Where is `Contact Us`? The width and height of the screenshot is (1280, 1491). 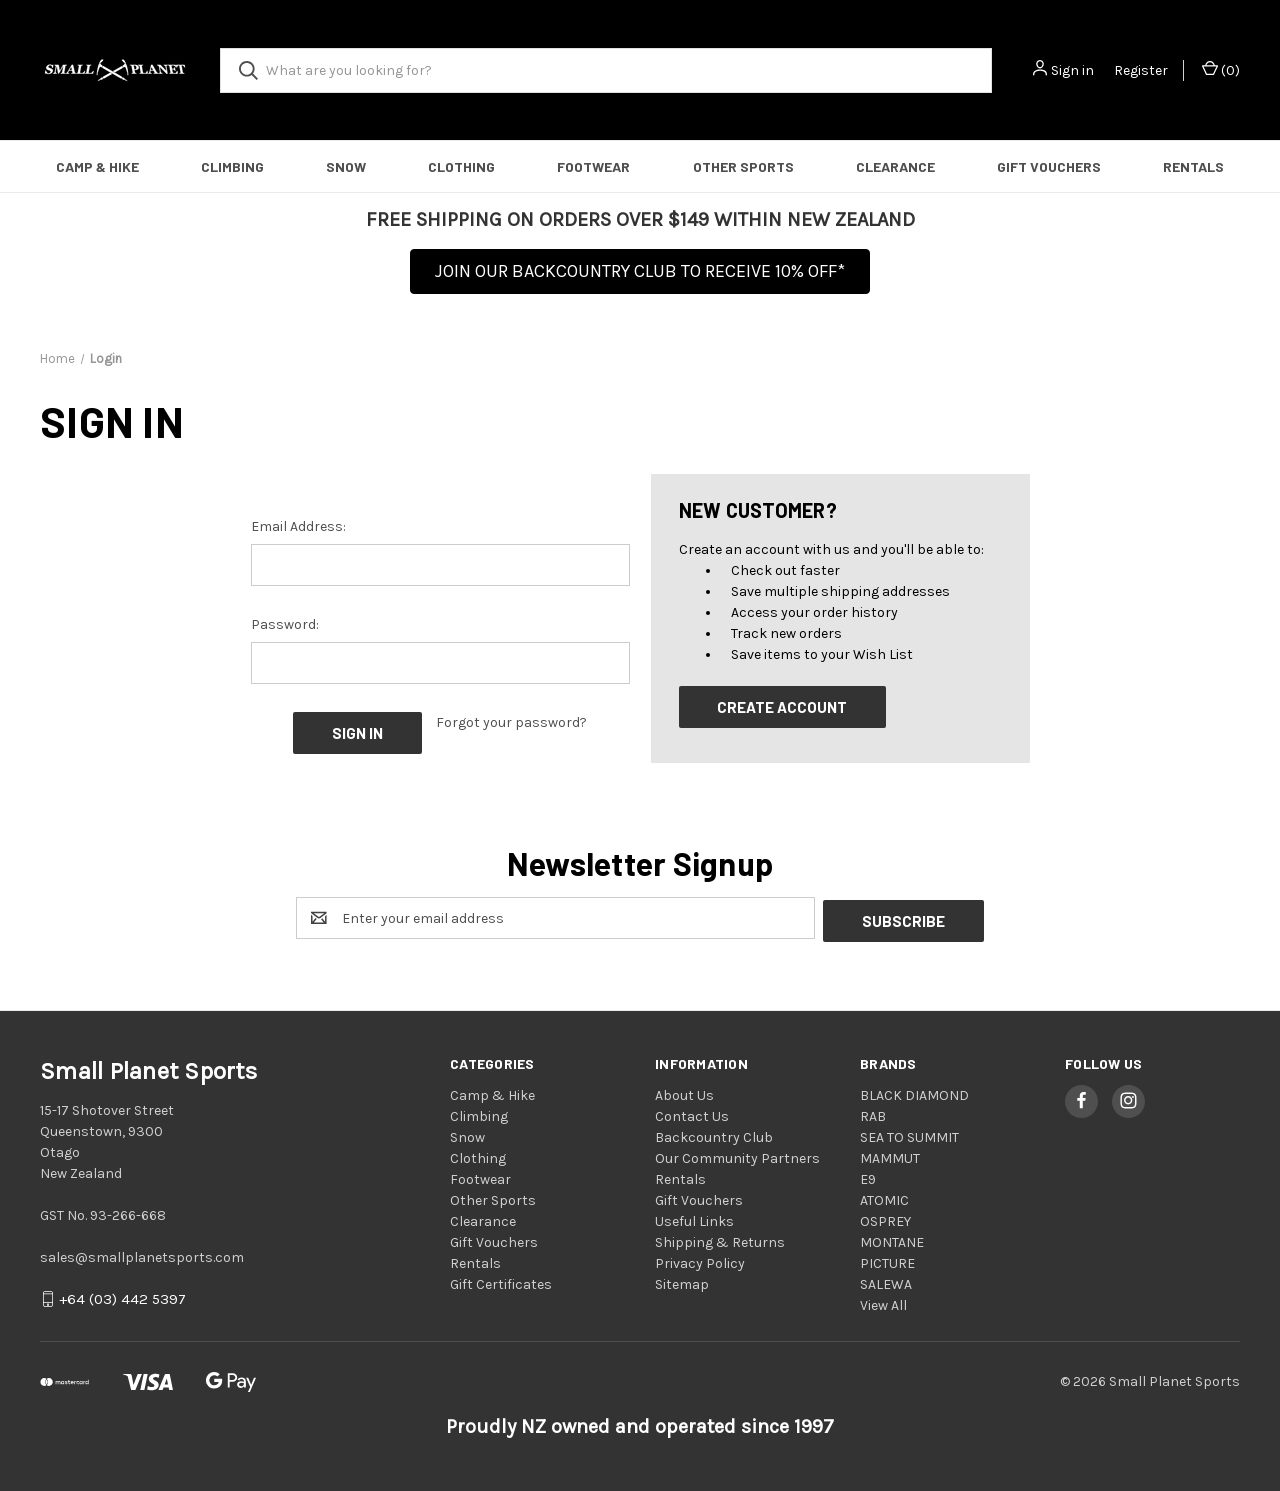
Contact Us is located at coordinates (692, 1113).